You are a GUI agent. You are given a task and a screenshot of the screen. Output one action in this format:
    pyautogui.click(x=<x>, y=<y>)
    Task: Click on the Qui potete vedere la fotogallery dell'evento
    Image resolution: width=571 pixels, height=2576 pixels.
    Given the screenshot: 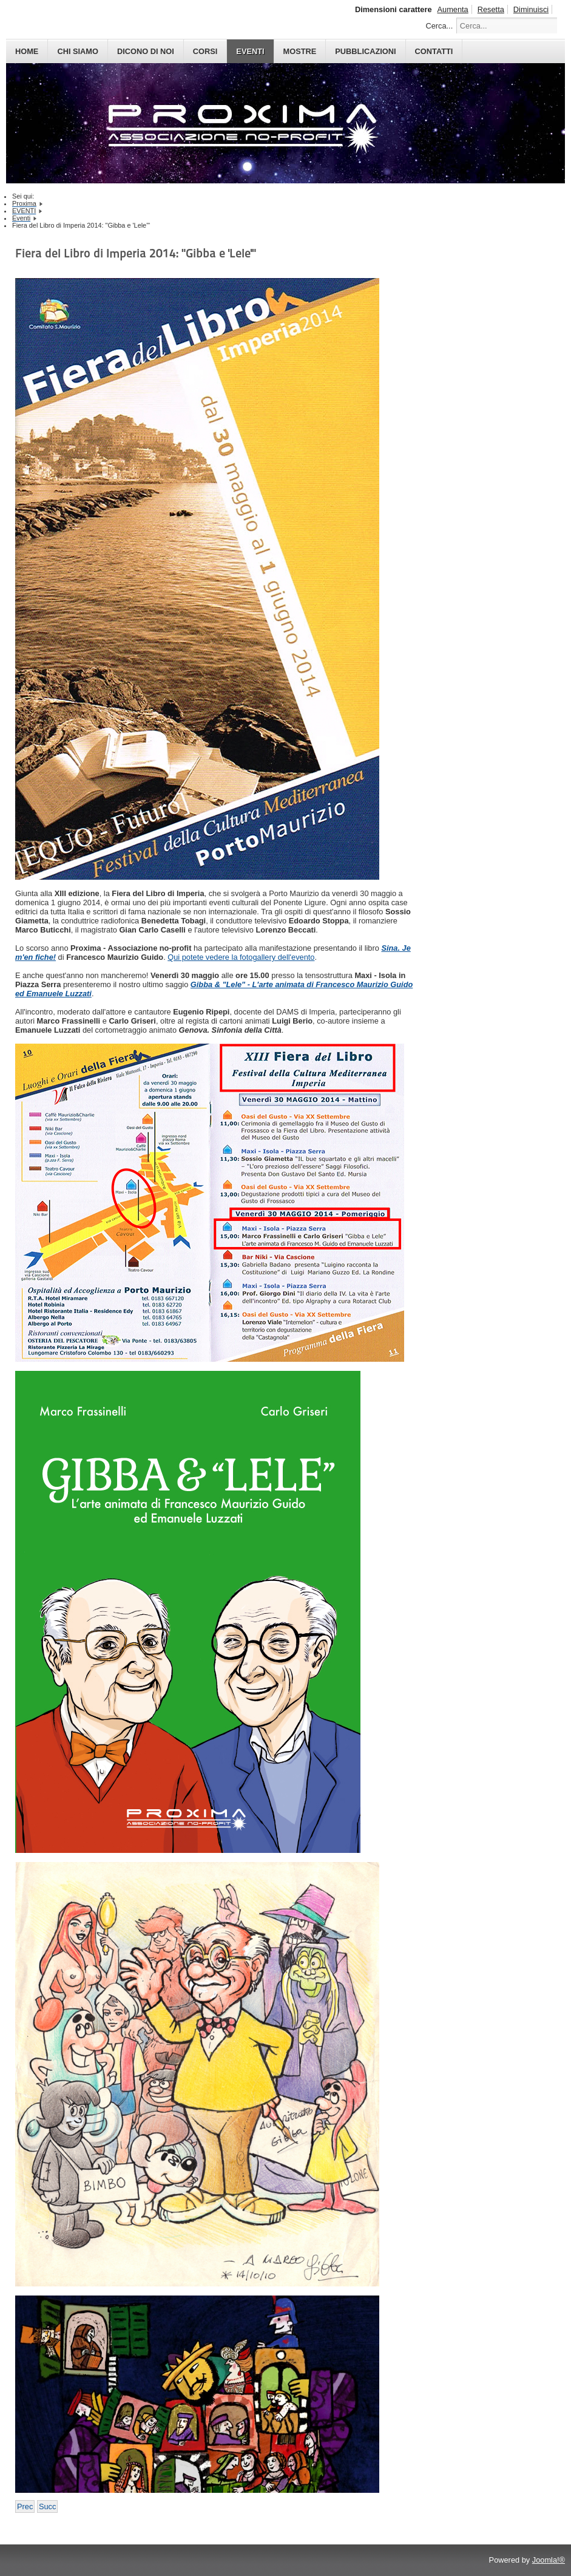 What is the action you would take?
    pyautogui.click(x=240, y=957)
    